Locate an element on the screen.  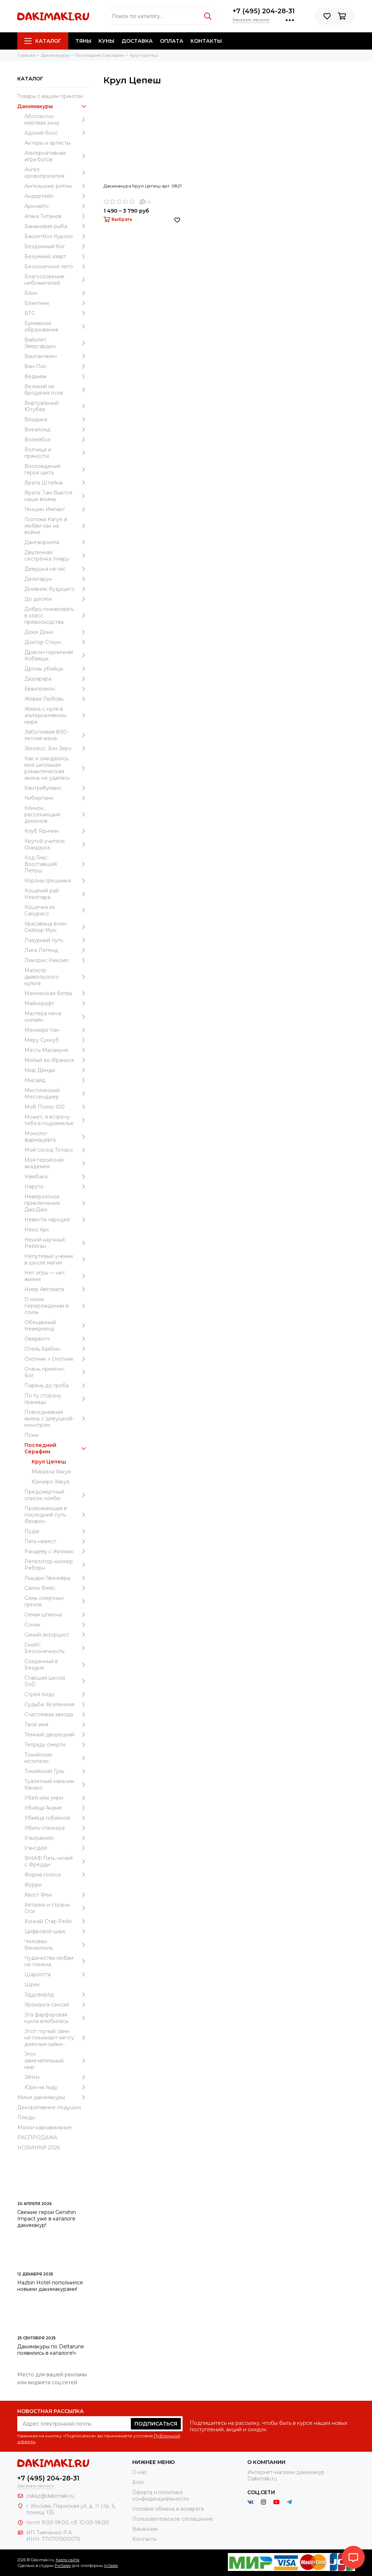
Блич is located at coordinates (56, 293).